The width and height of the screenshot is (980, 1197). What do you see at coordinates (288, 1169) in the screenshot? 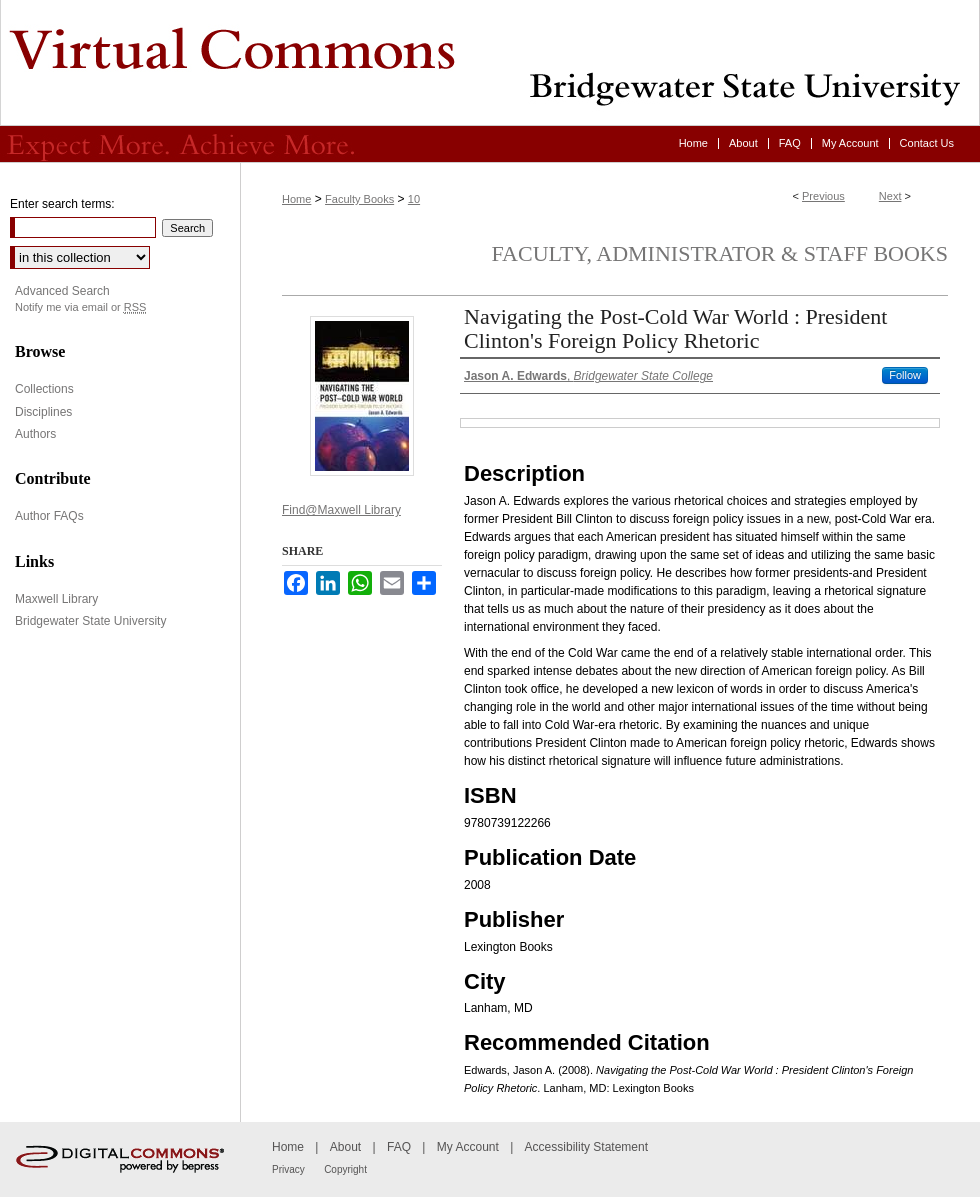
I see `Privacy` at bounding box center [288, 1169].